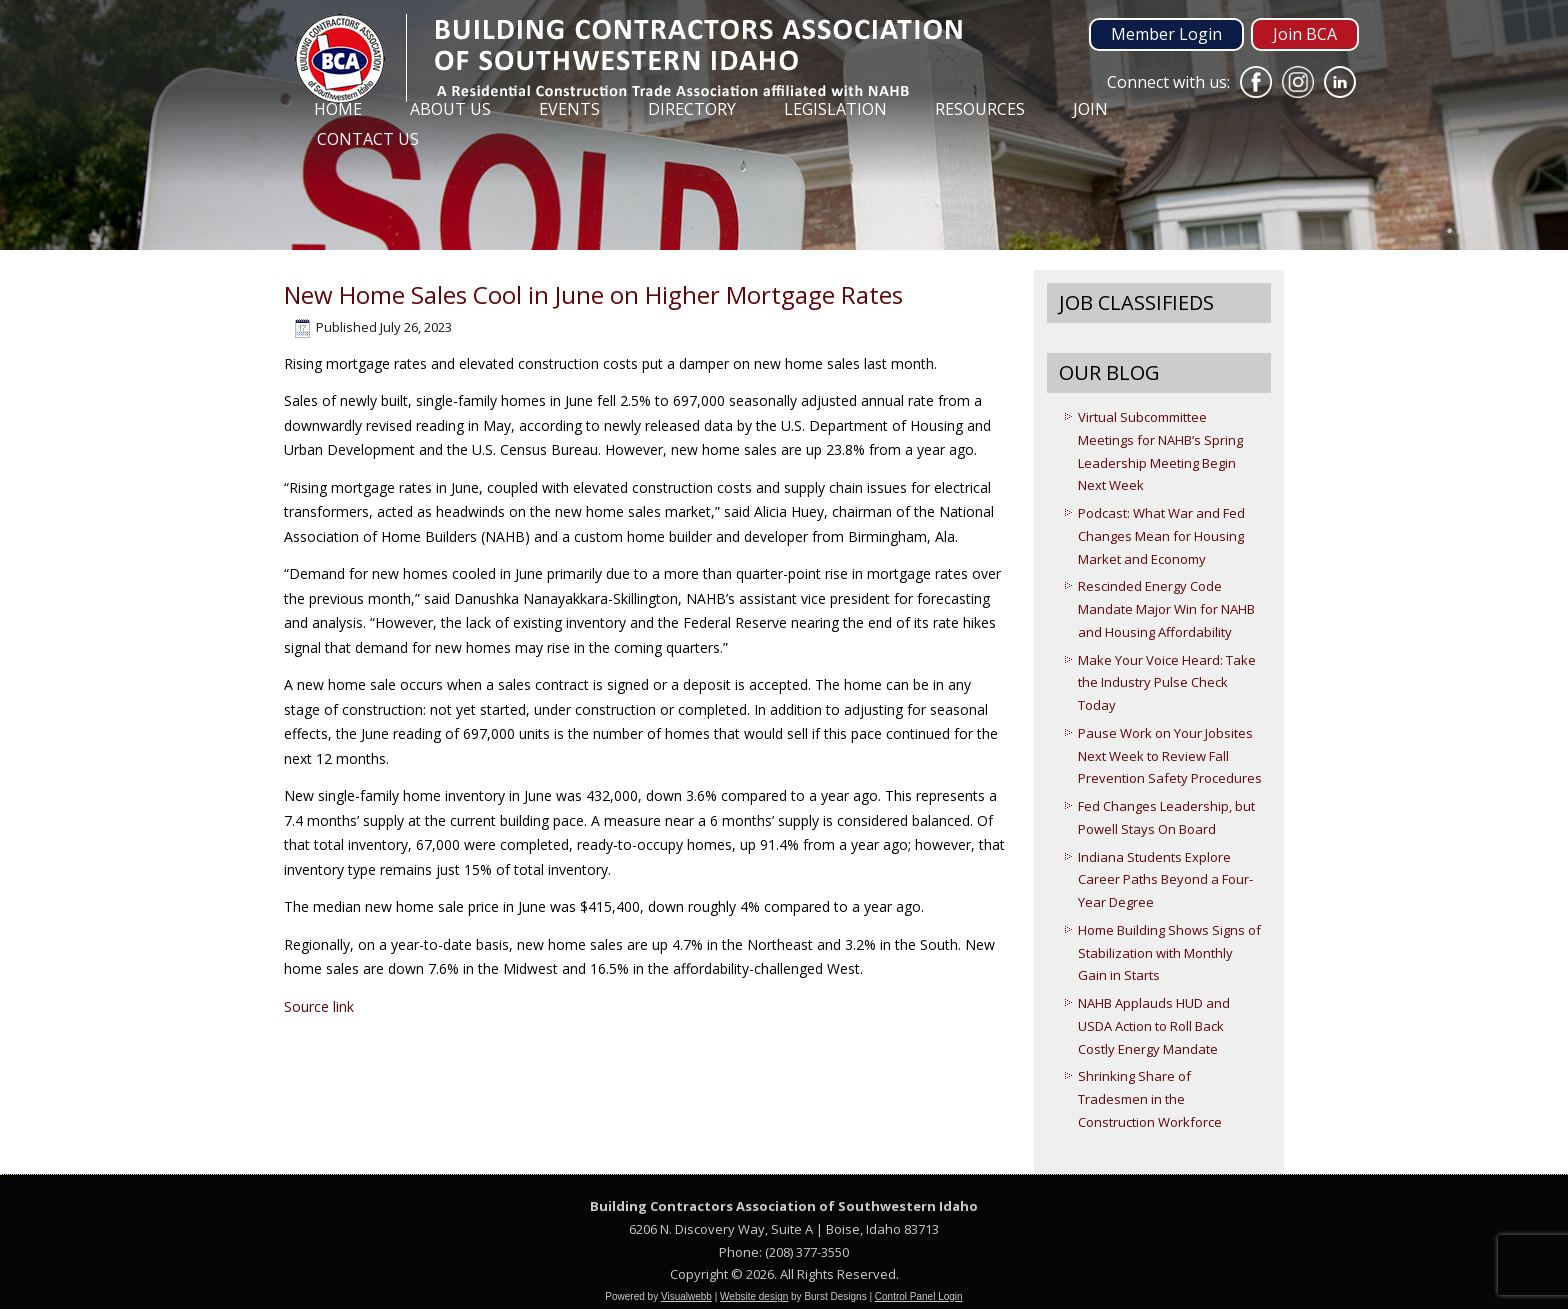 The width and height of the screenshot is (1568, 1309). What do you see at coordinates (686, 1296) in the screenshot?
I see `Visualwebb` at bounding box center [686, 1296].